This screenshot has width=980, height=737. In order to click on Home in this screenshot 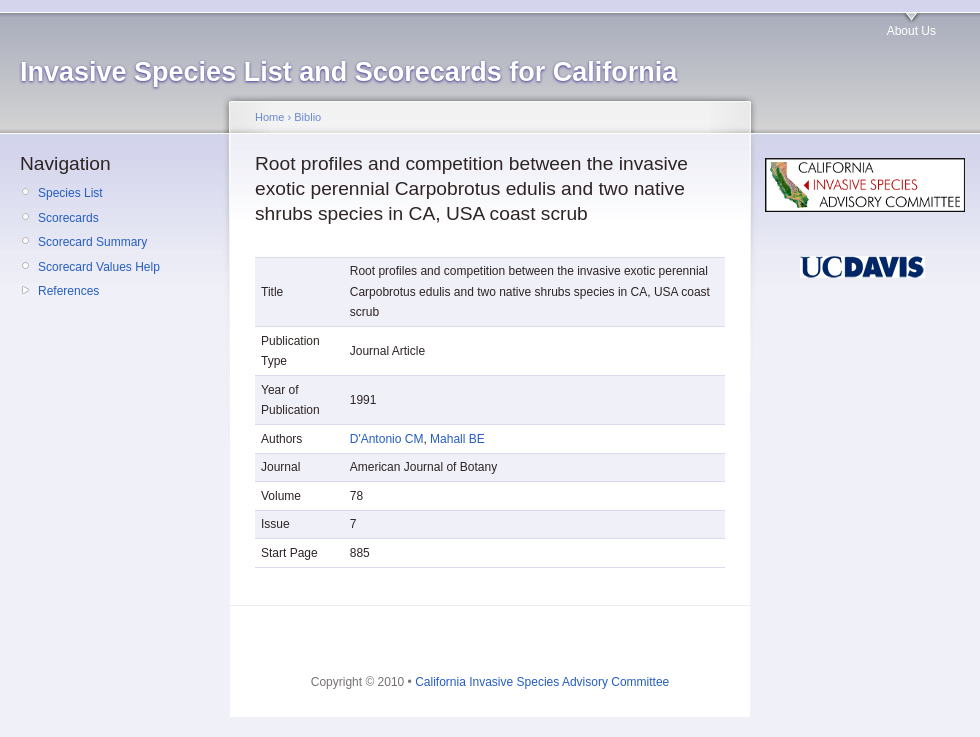, I will do `click(269, 117)`.